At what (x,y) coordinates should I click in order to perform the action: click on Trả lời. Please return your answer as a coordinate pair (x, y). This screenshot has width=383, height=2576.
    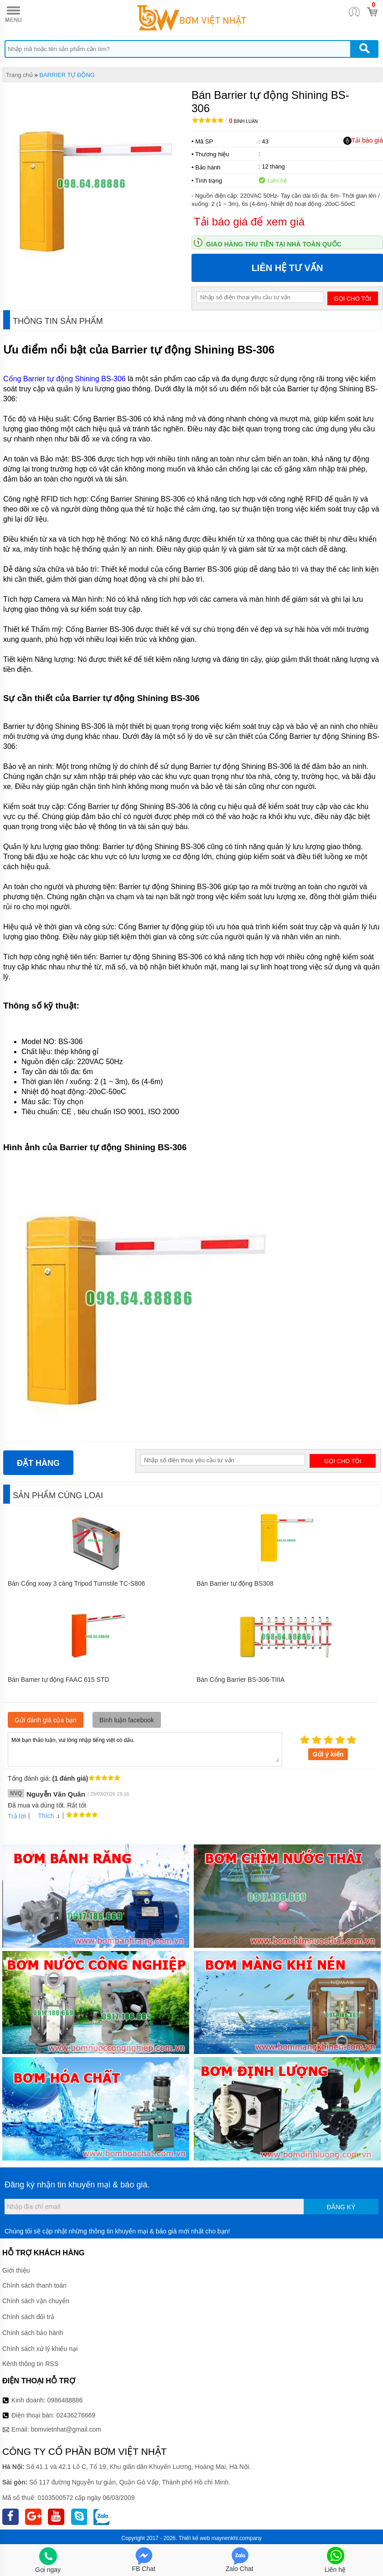
    Looking at the image, I should click on (17, 1816).